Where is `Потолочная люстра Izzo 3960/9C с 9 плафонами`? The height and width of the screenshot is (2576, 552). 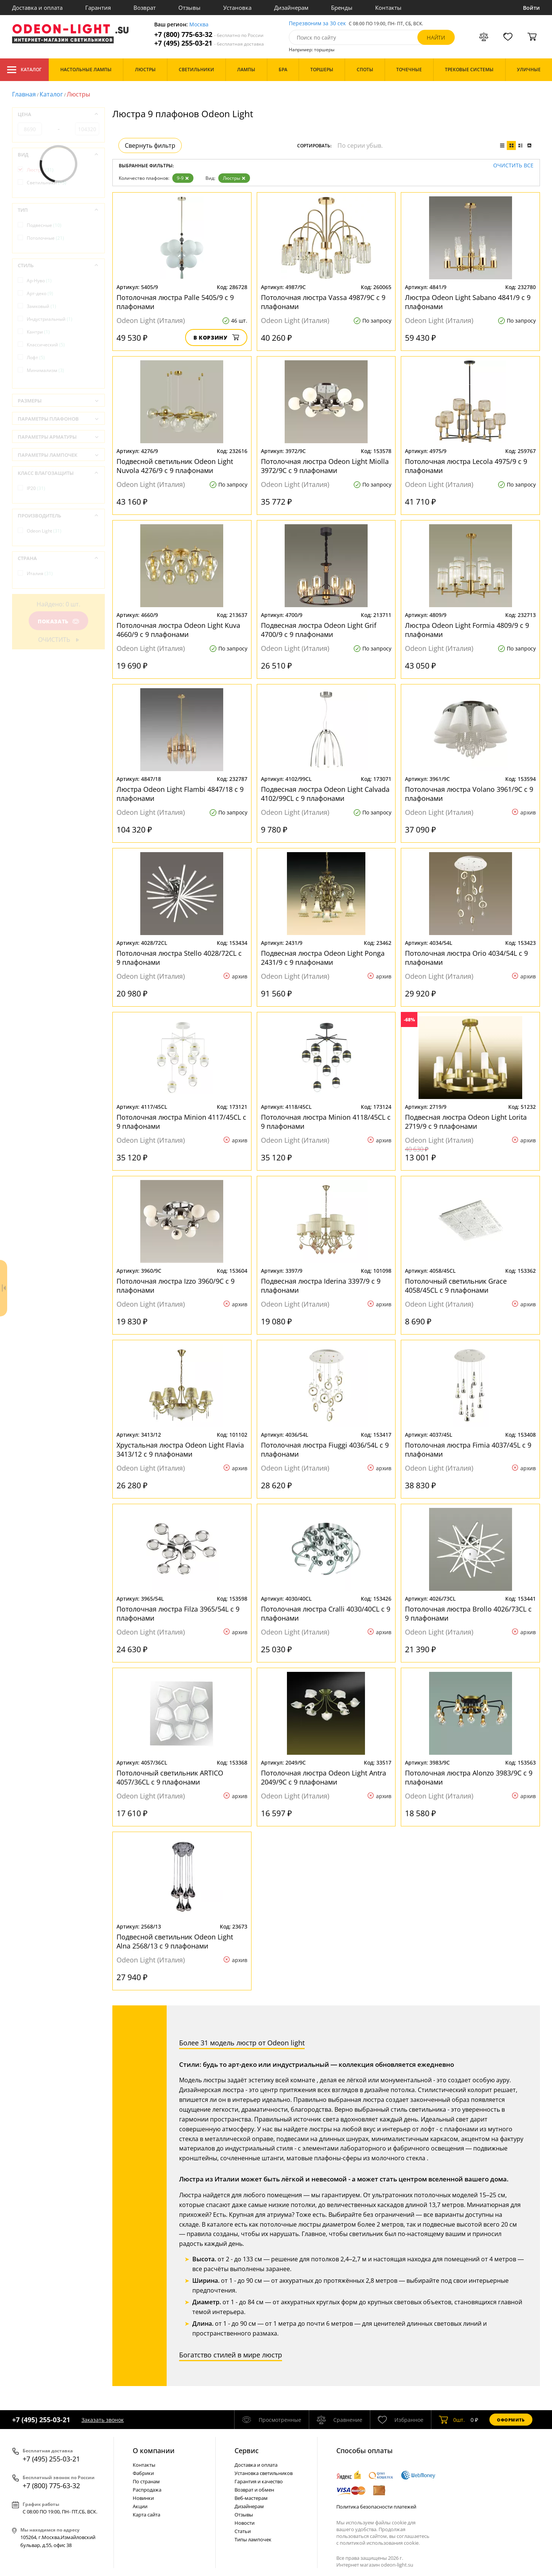 Потолочная люстра Izzo 3960/9C с 9 плафонами is located at coordinates (176, 1286).